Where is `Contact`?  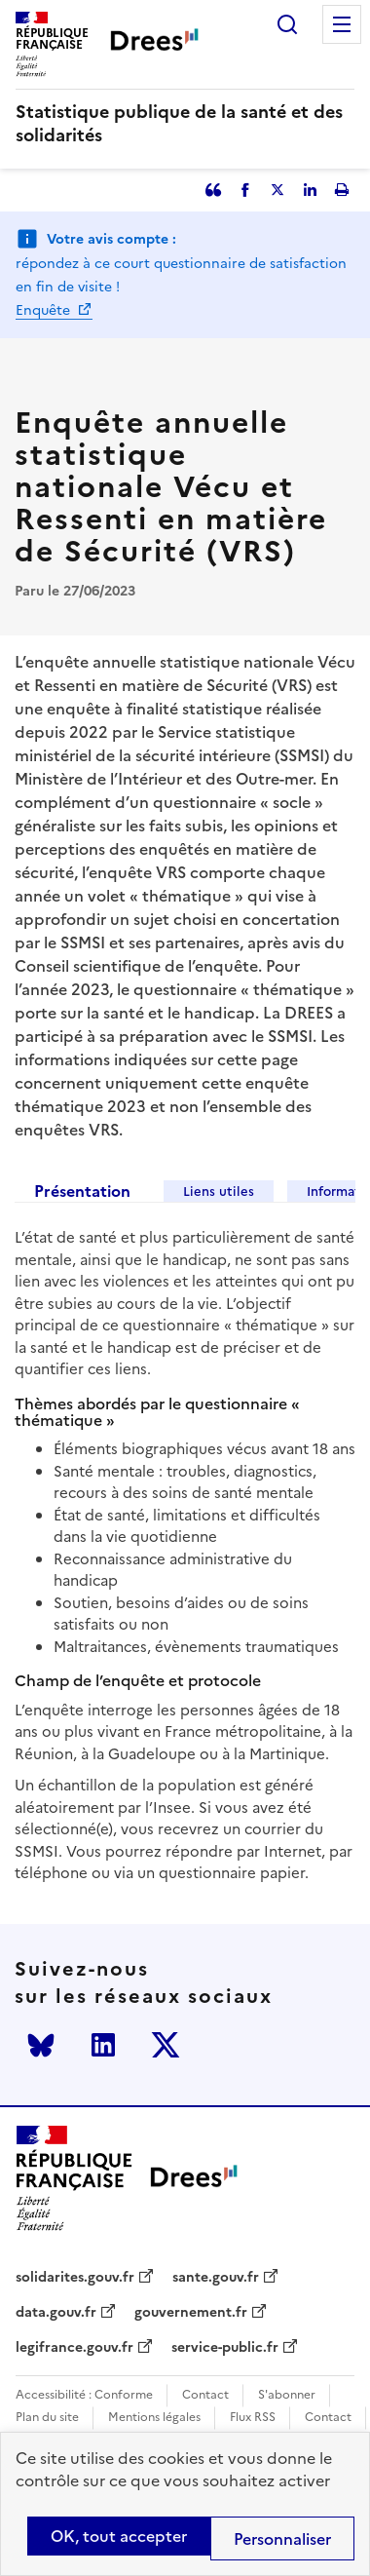
Contact is located at coordinates (205, 2395).